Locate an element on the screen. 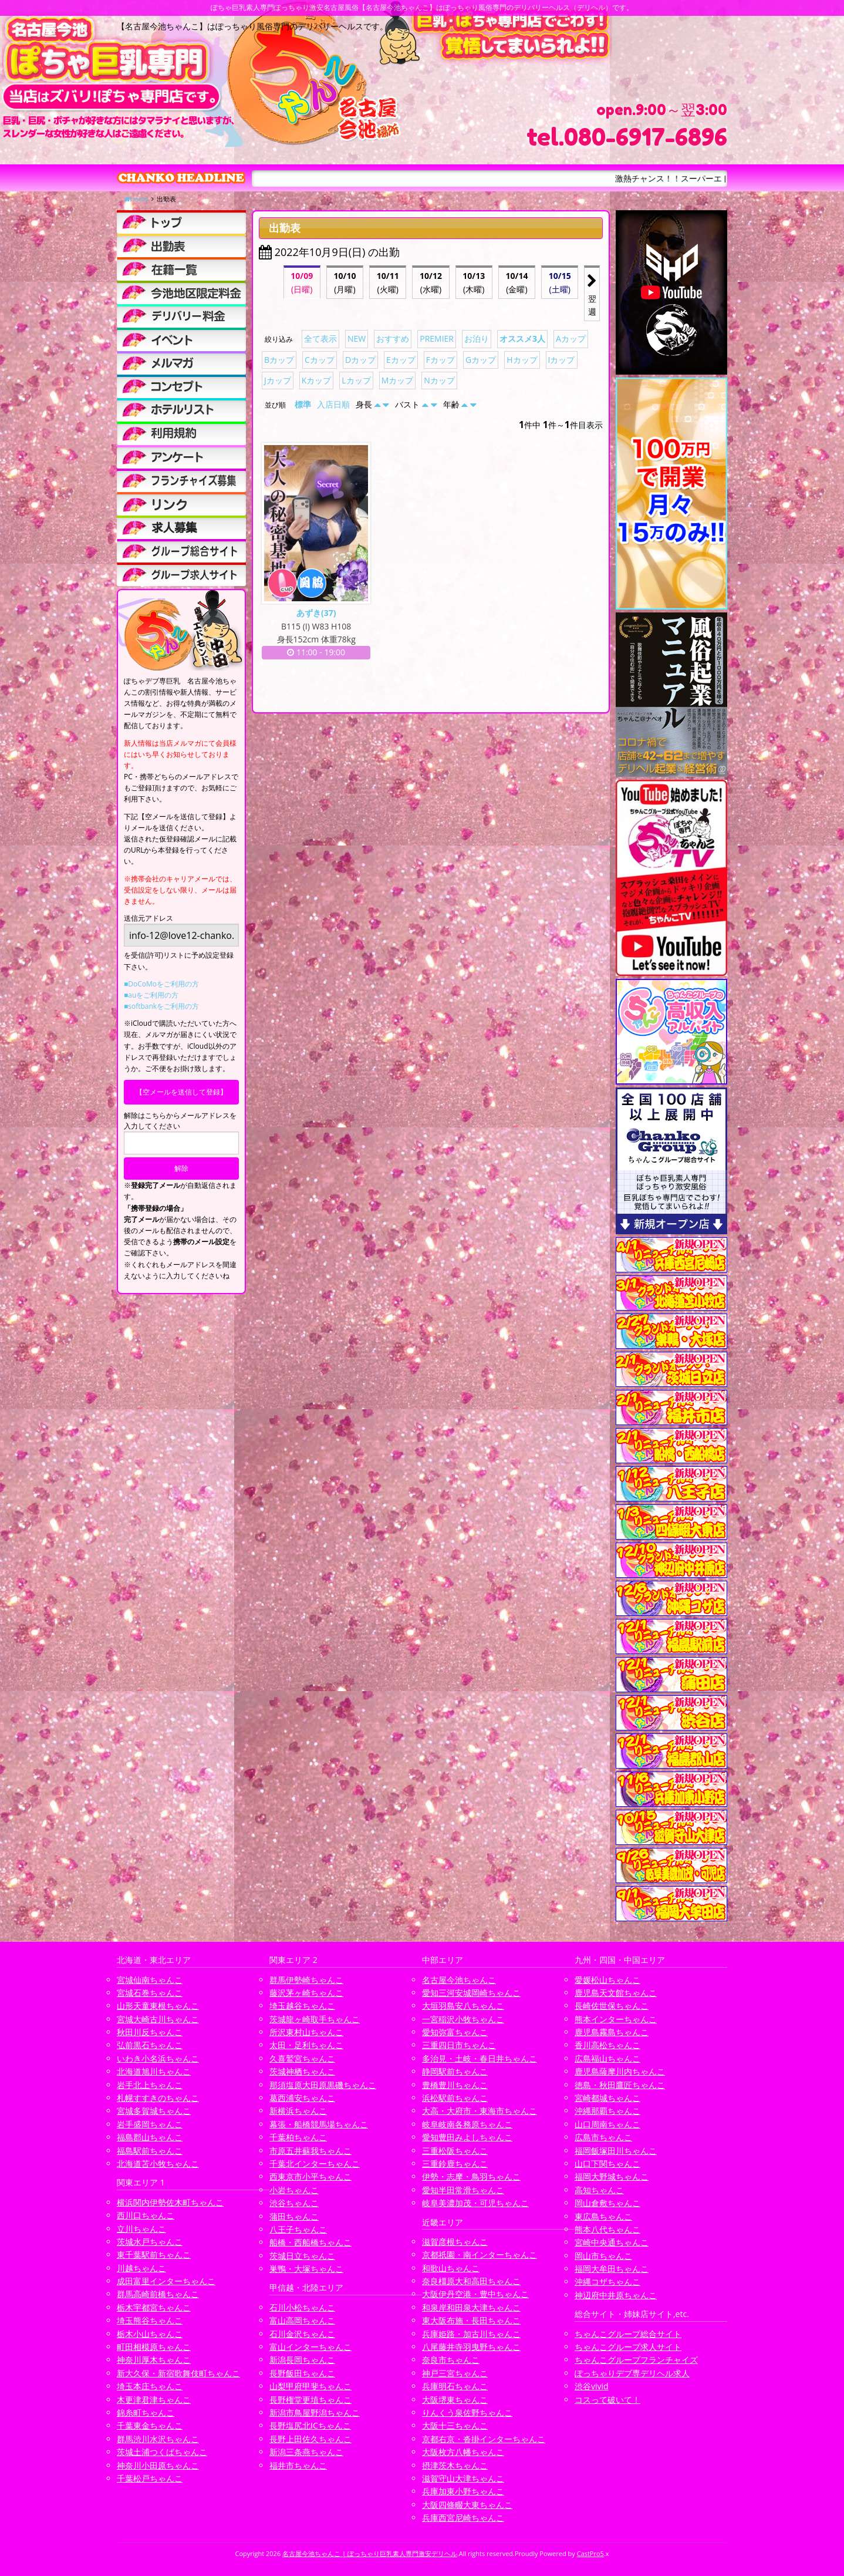 This screenshot has width=844, height=2576. 大阪四條畷大東ちゃんこ is located at coordinates (467, 2504).